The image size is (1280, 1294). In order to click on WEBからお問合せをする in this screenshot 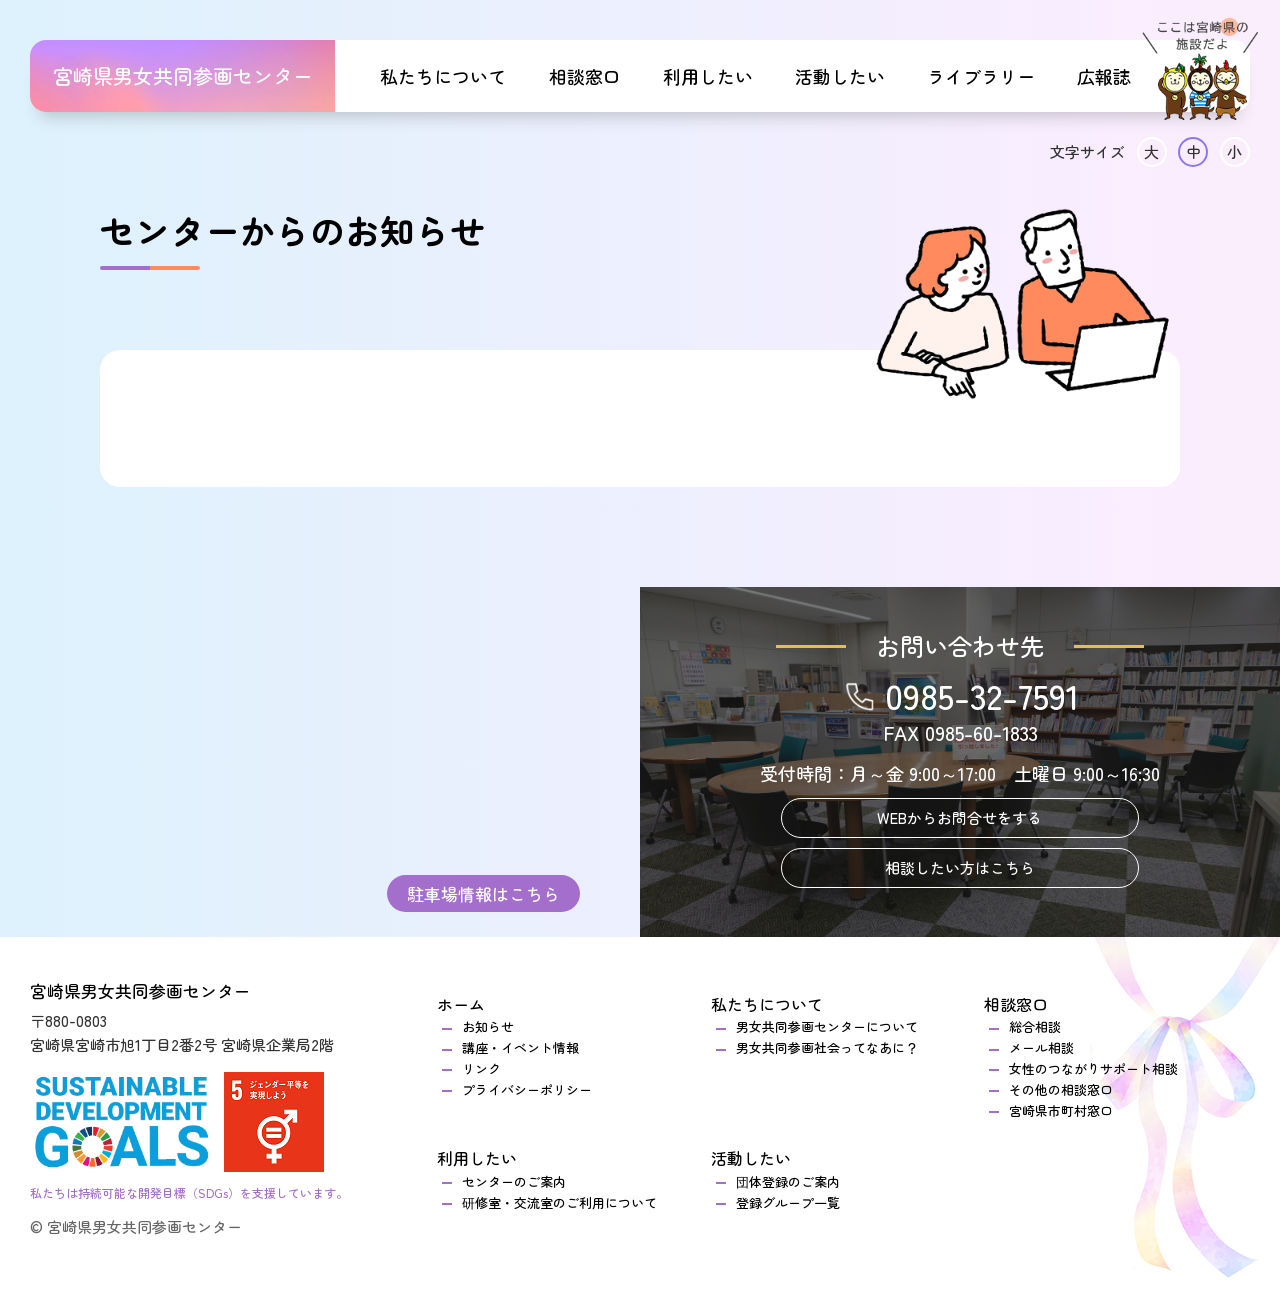, I will do `click(959, 817)`.